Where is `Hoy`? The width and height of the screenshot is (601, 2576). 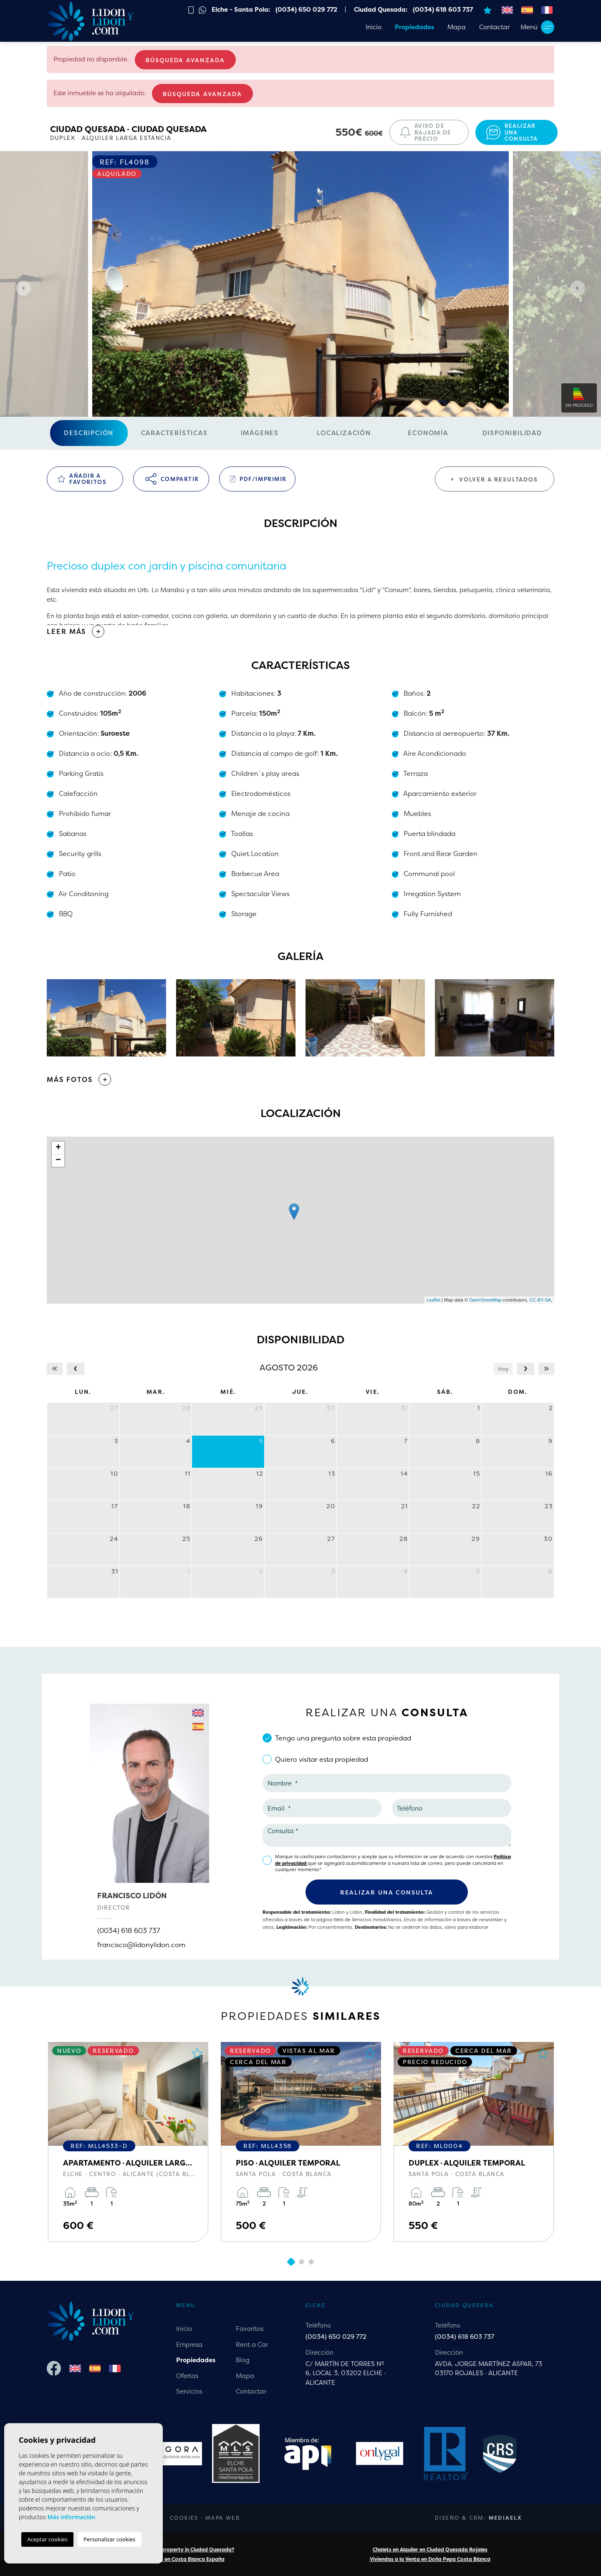
Hoy is located at coordinates (503, 1369).